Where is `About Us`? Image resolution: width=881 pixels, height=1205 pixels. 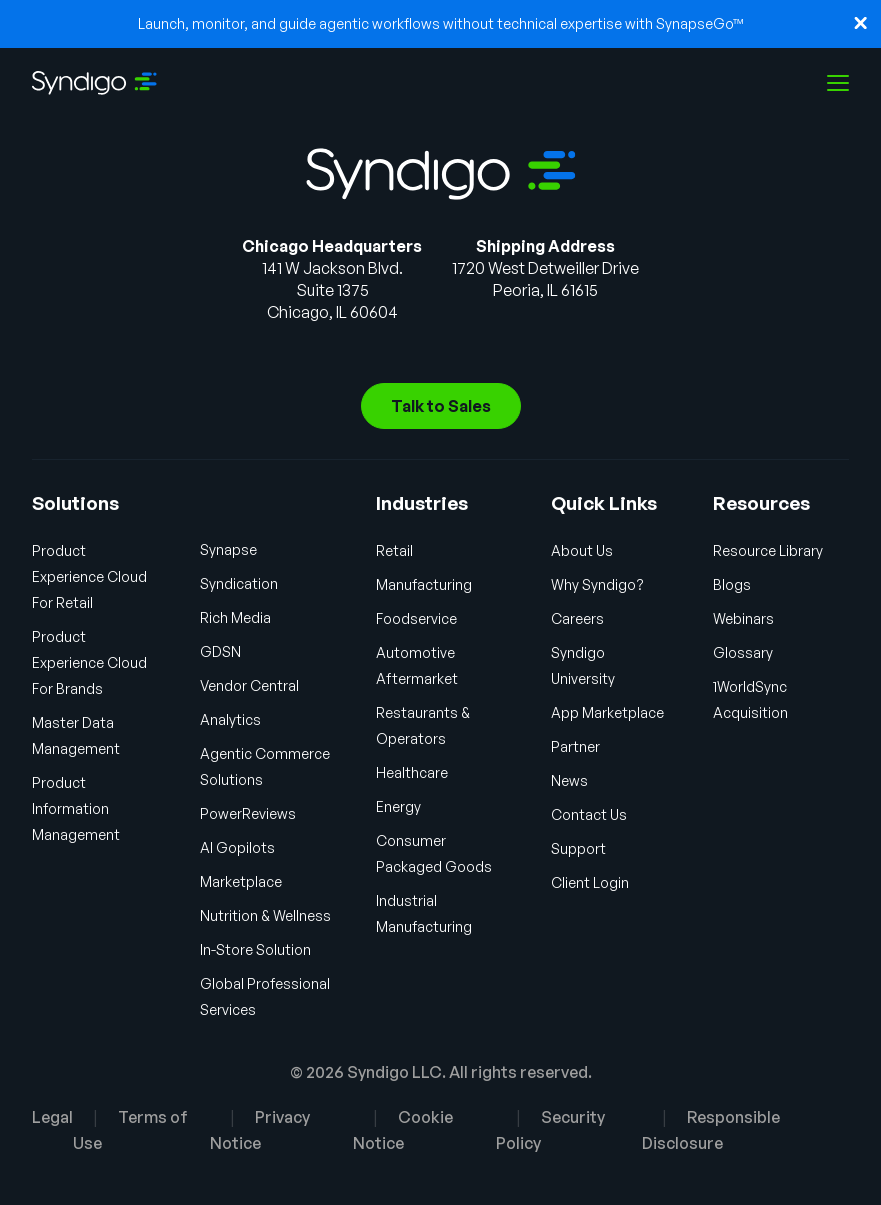
About Us is located at coordinates (582, 550).